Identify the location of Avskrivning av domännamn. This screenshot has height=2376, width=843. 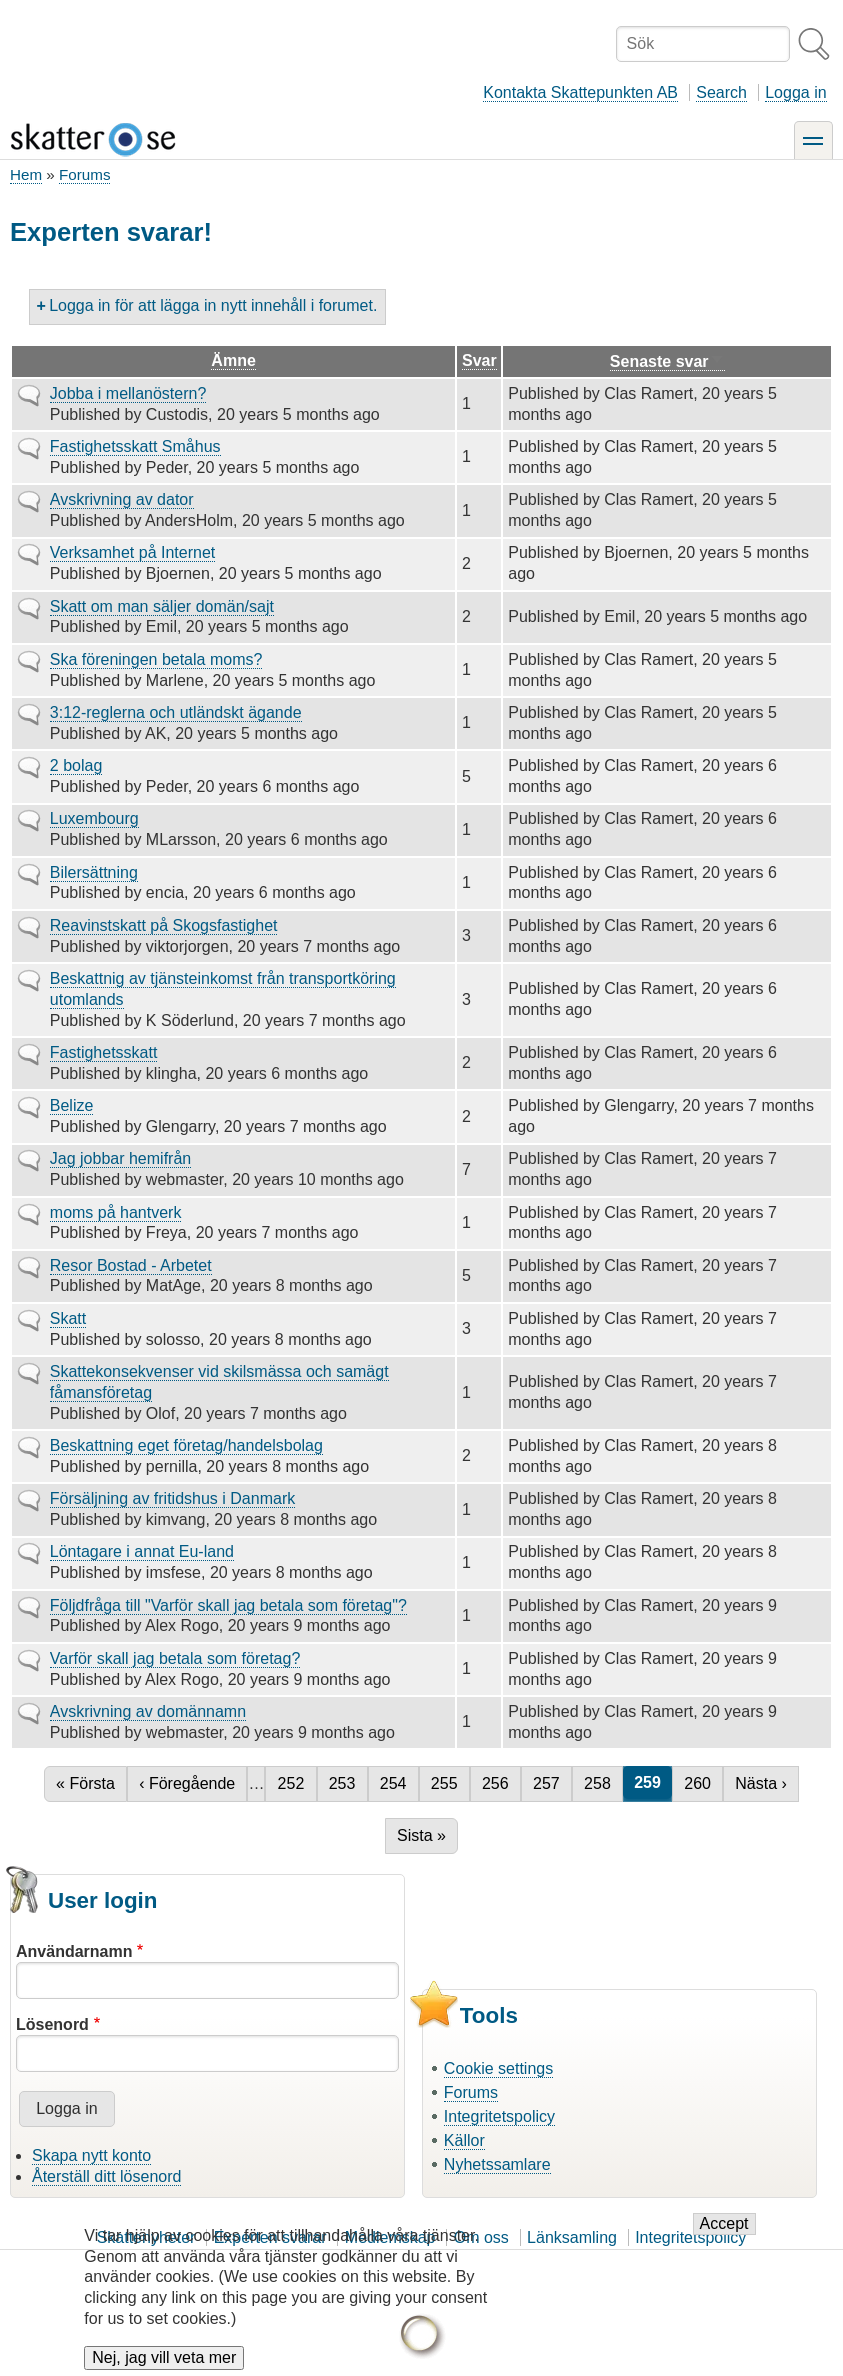
(148, 1711).